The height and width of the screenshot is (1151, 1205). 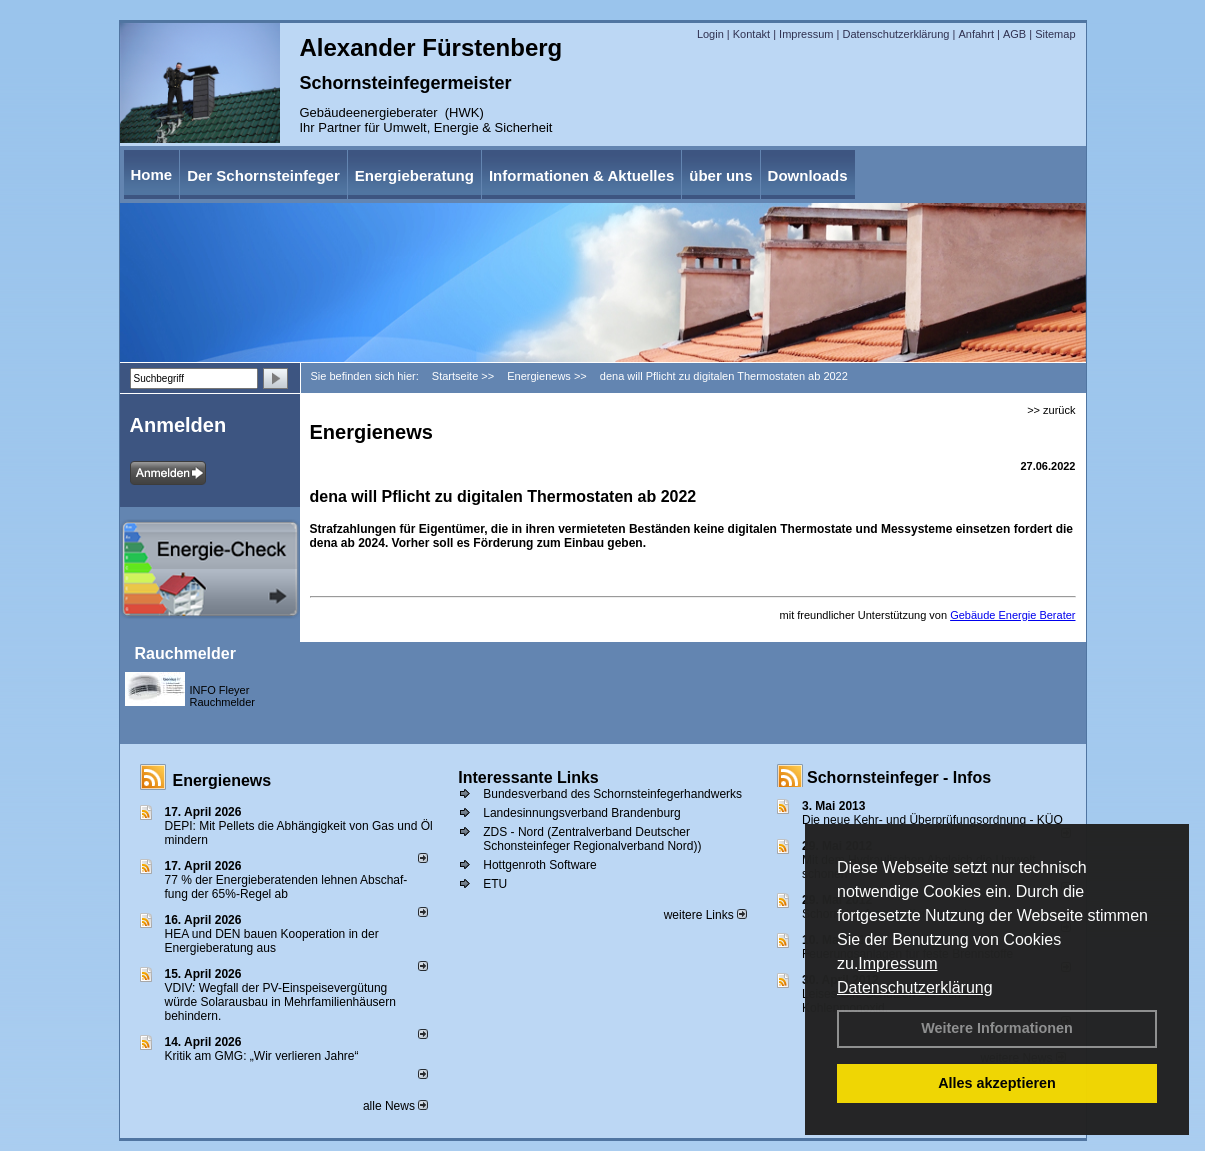 I want to click on Impressum, so click(x=897, y=963).